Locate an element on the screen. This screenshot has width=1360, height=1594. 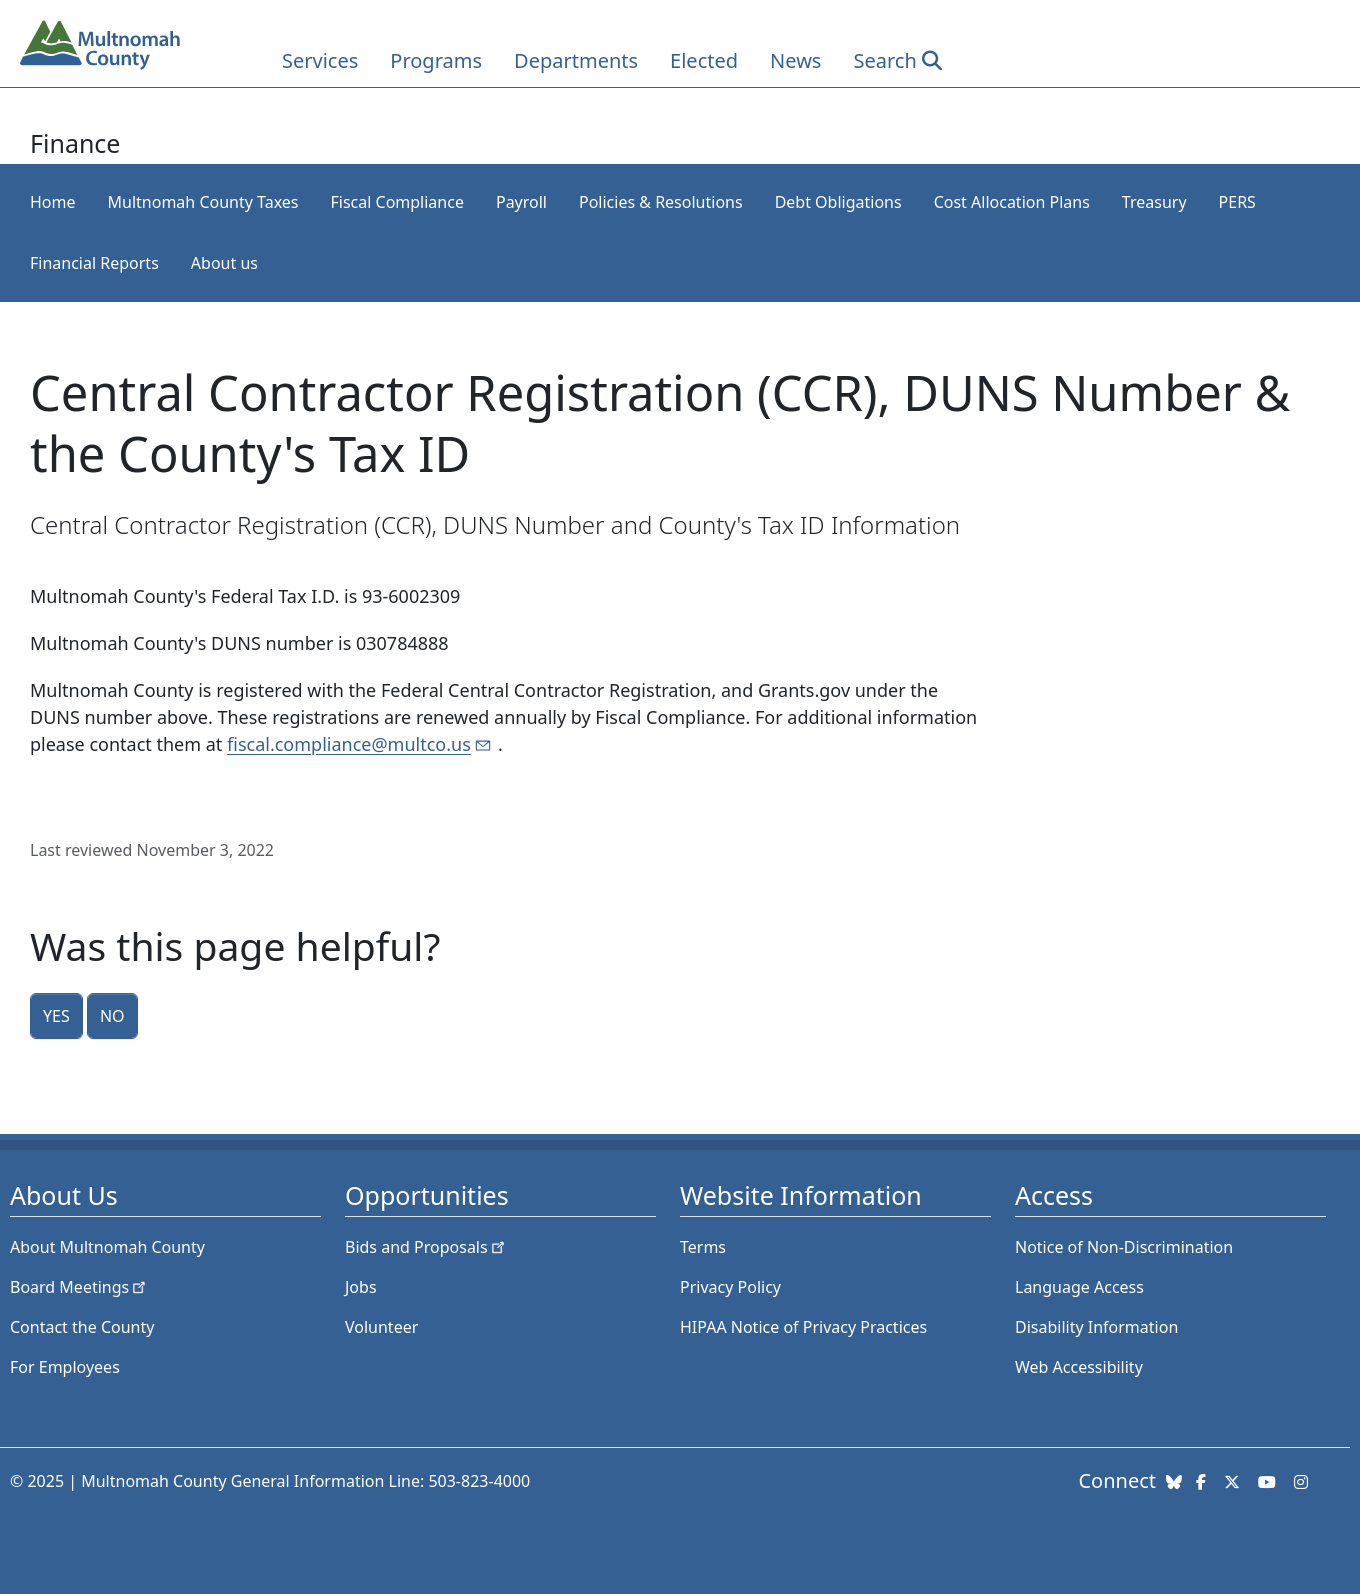
Web Accessibility is located at coordinates (1079, 1367).